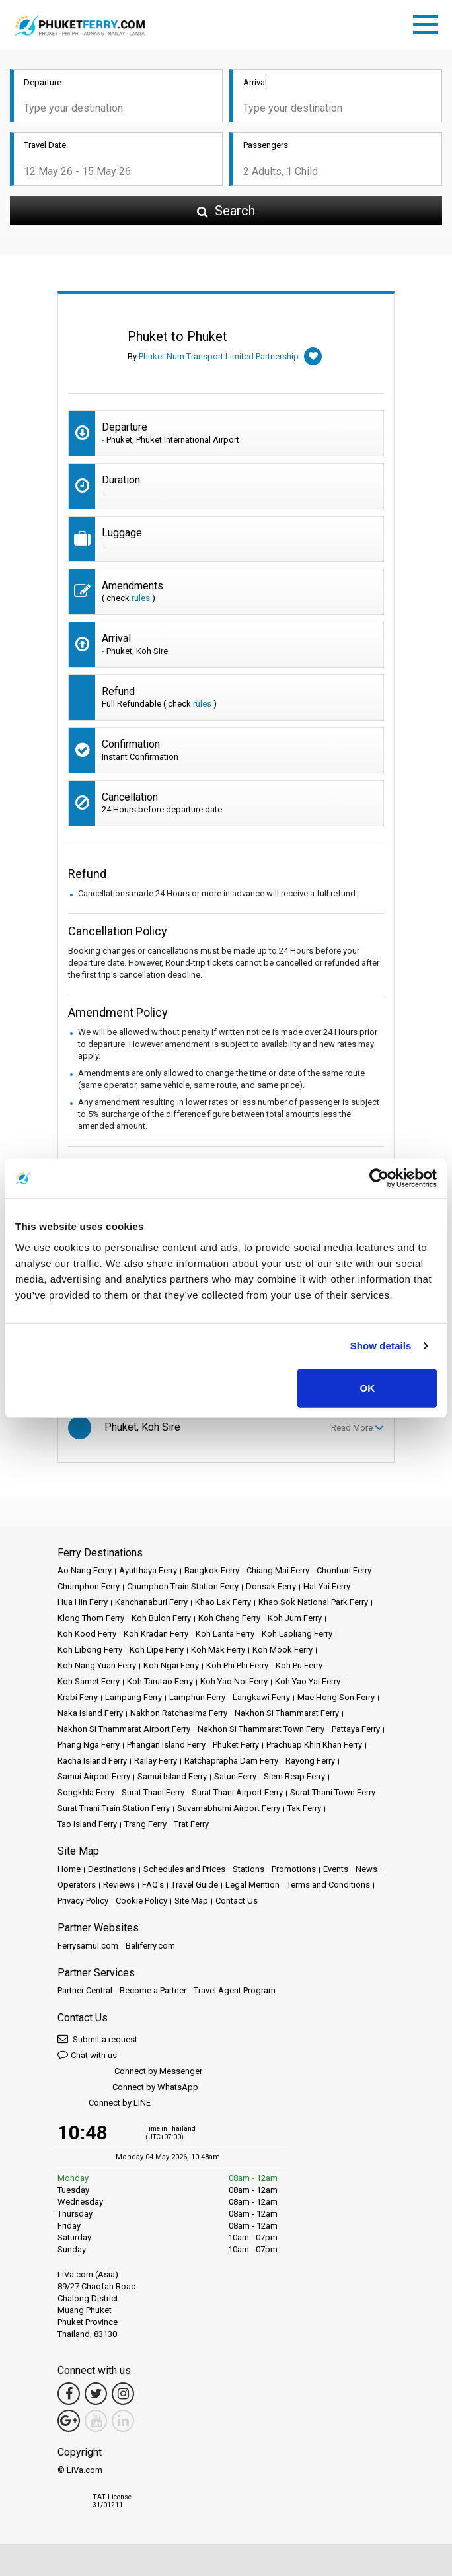 The image size is (452, 2576). Describe the element at coordinates (235, 1990) in the screenshot. I see `Travel Agent Program` at that location.